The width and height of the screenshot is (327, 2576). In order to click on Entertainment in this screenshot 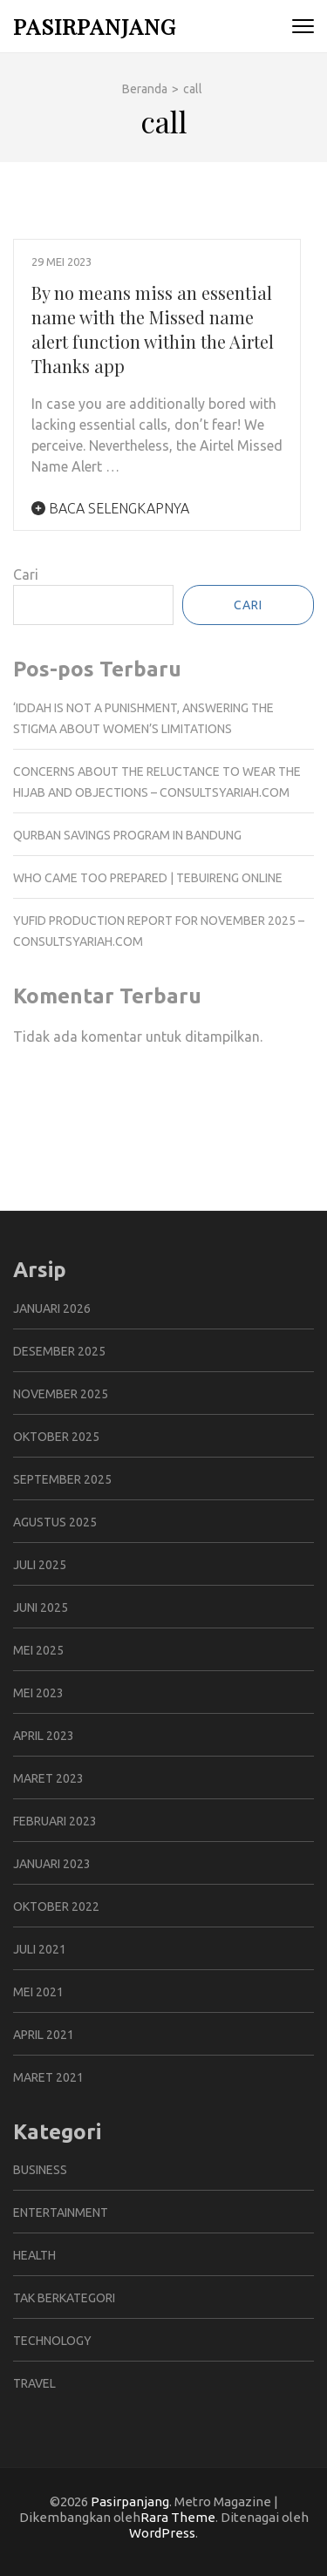, I will do `click(60, 2212)`.